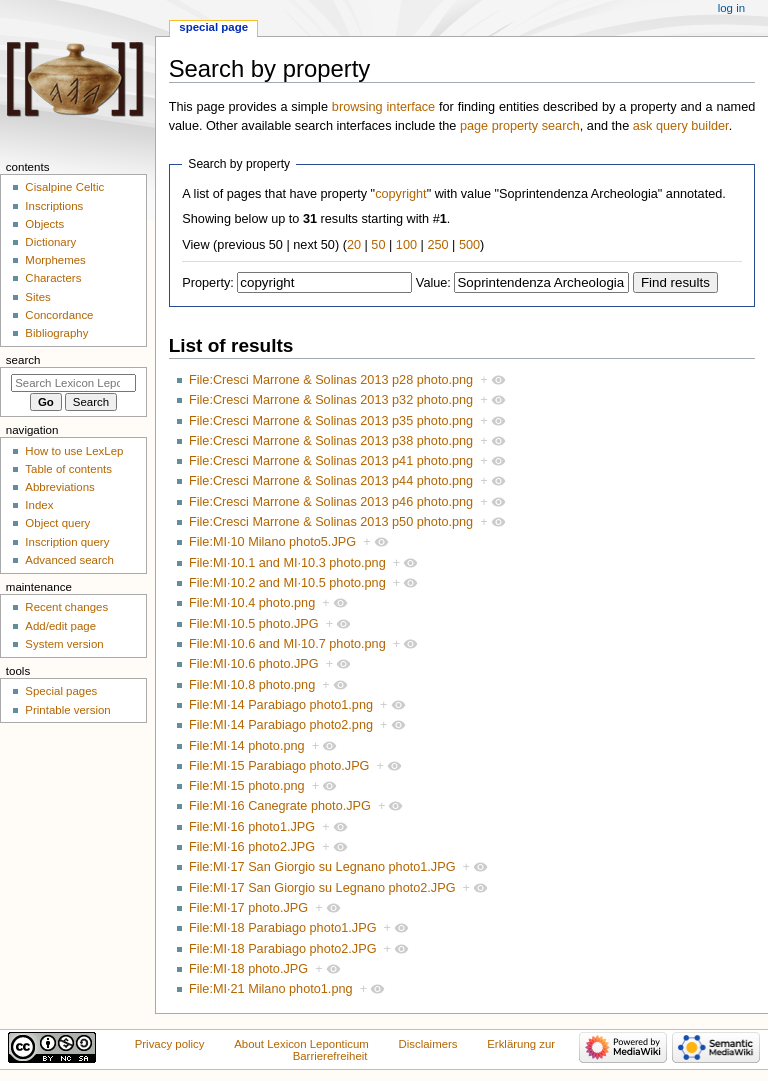 This screenshot has width=768, height=1081. I want to click on ask query builder, so click(681, 126).